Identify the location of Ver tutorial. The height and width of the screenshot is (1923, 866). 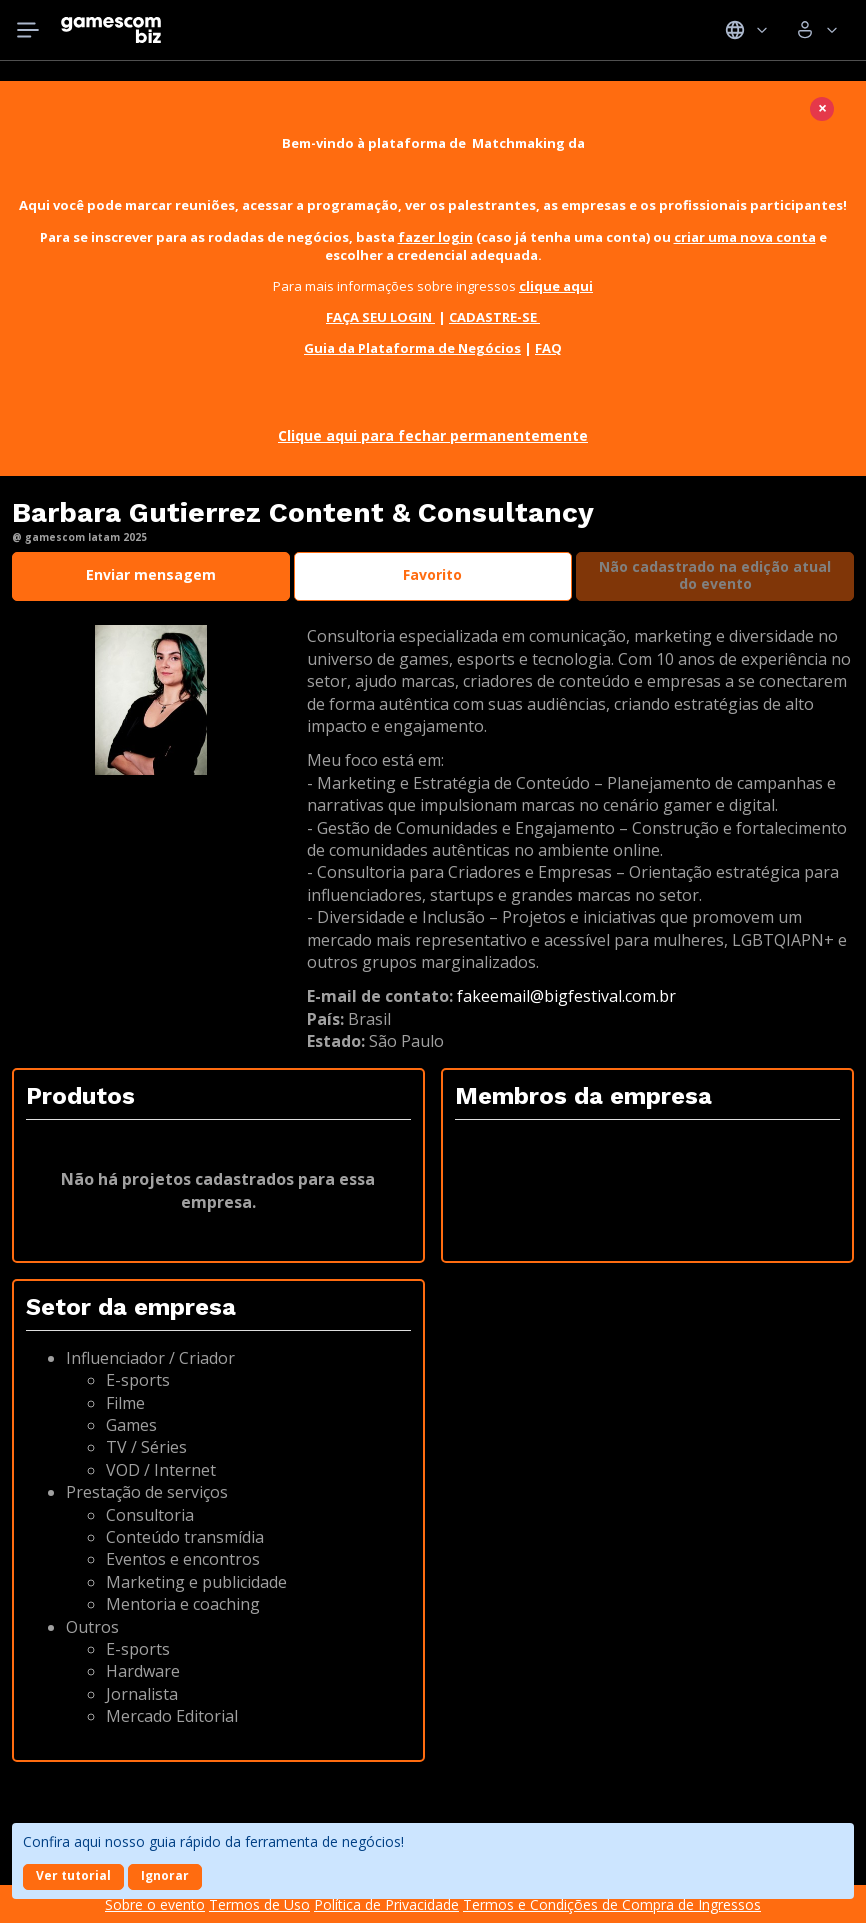
(73, 1875).